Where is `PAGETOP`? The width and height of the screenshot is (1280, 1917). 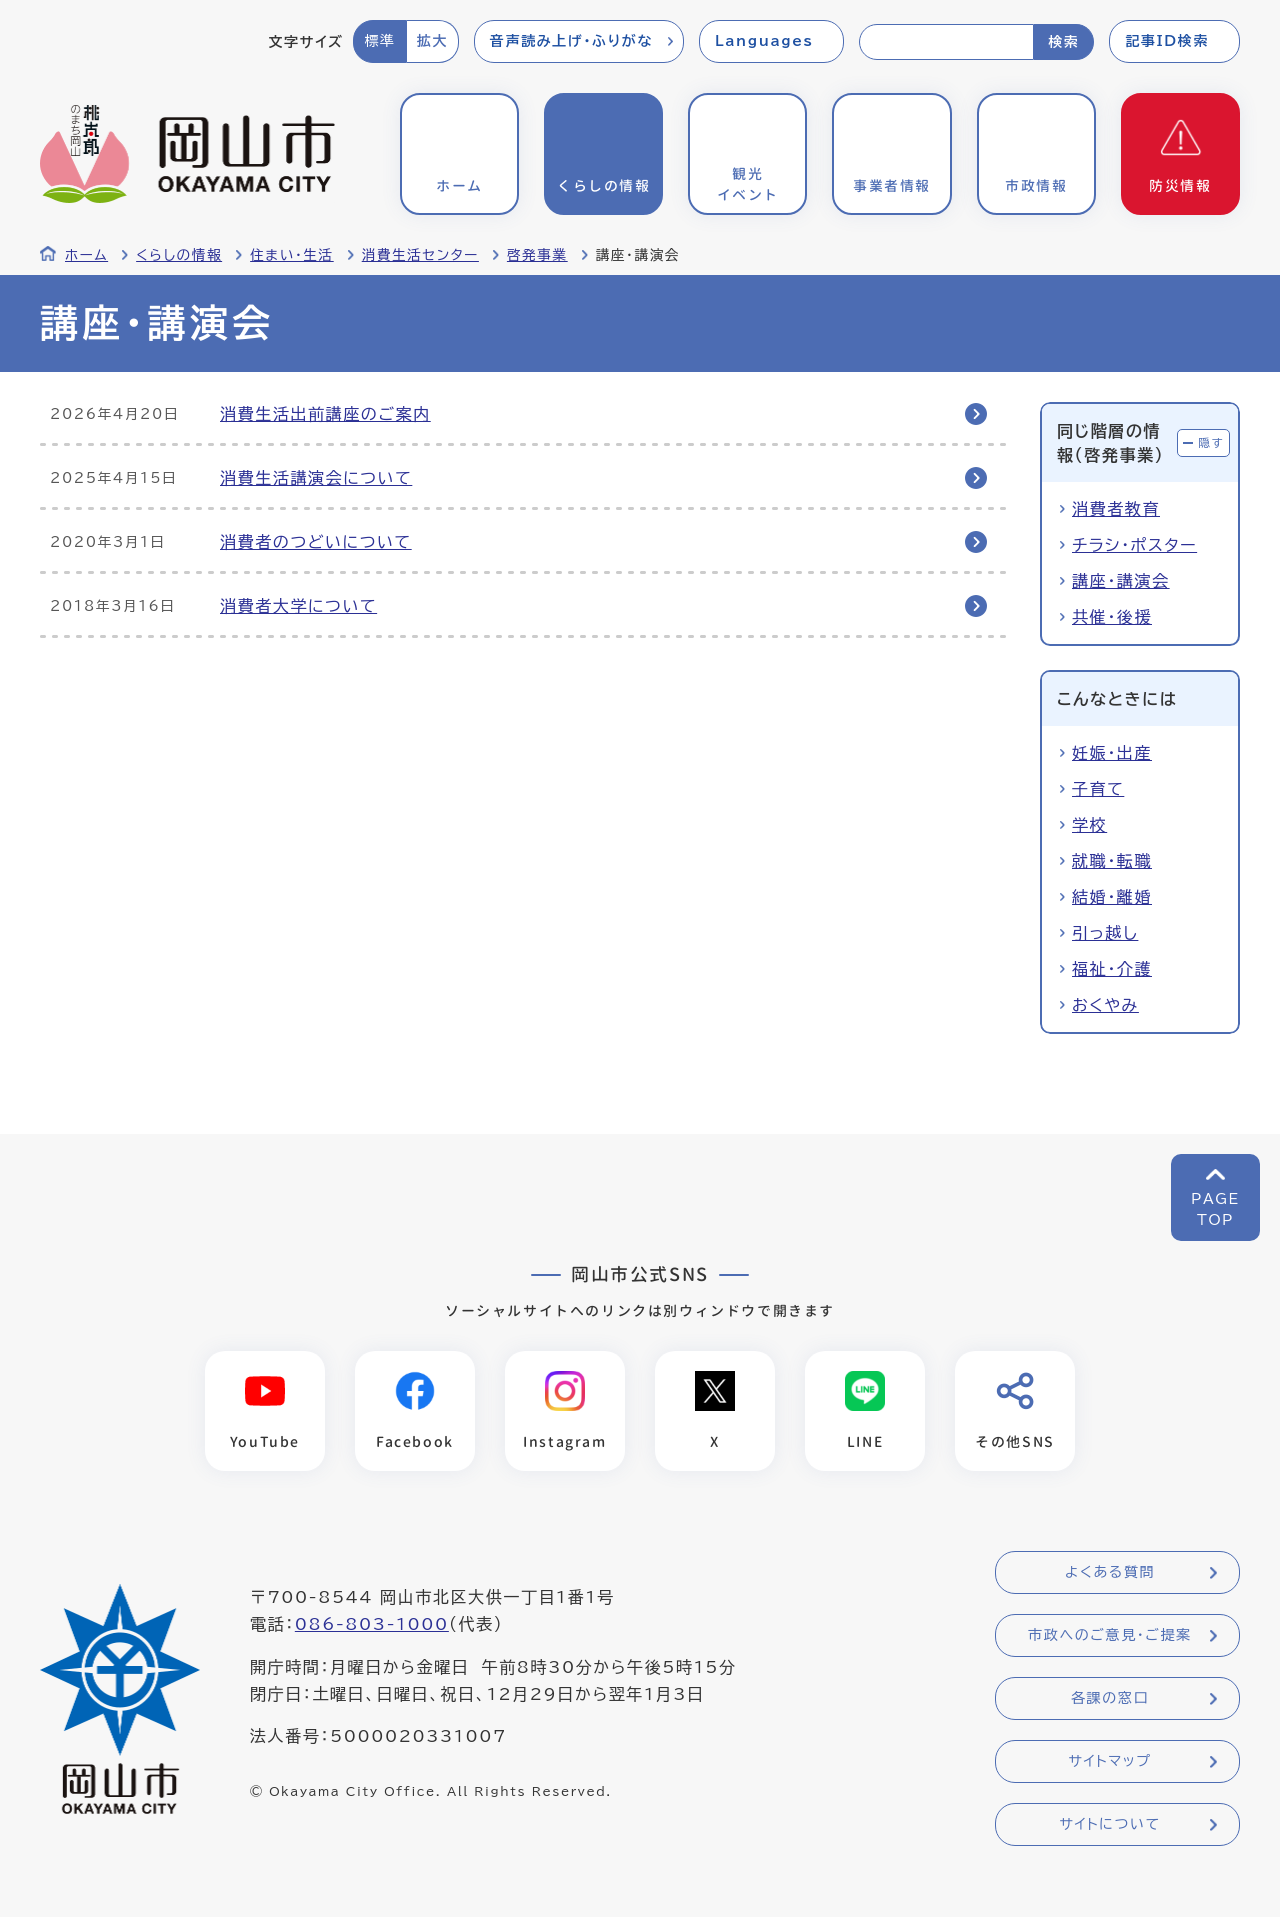
PAGETOP is located at coordinates (1215, 1209).